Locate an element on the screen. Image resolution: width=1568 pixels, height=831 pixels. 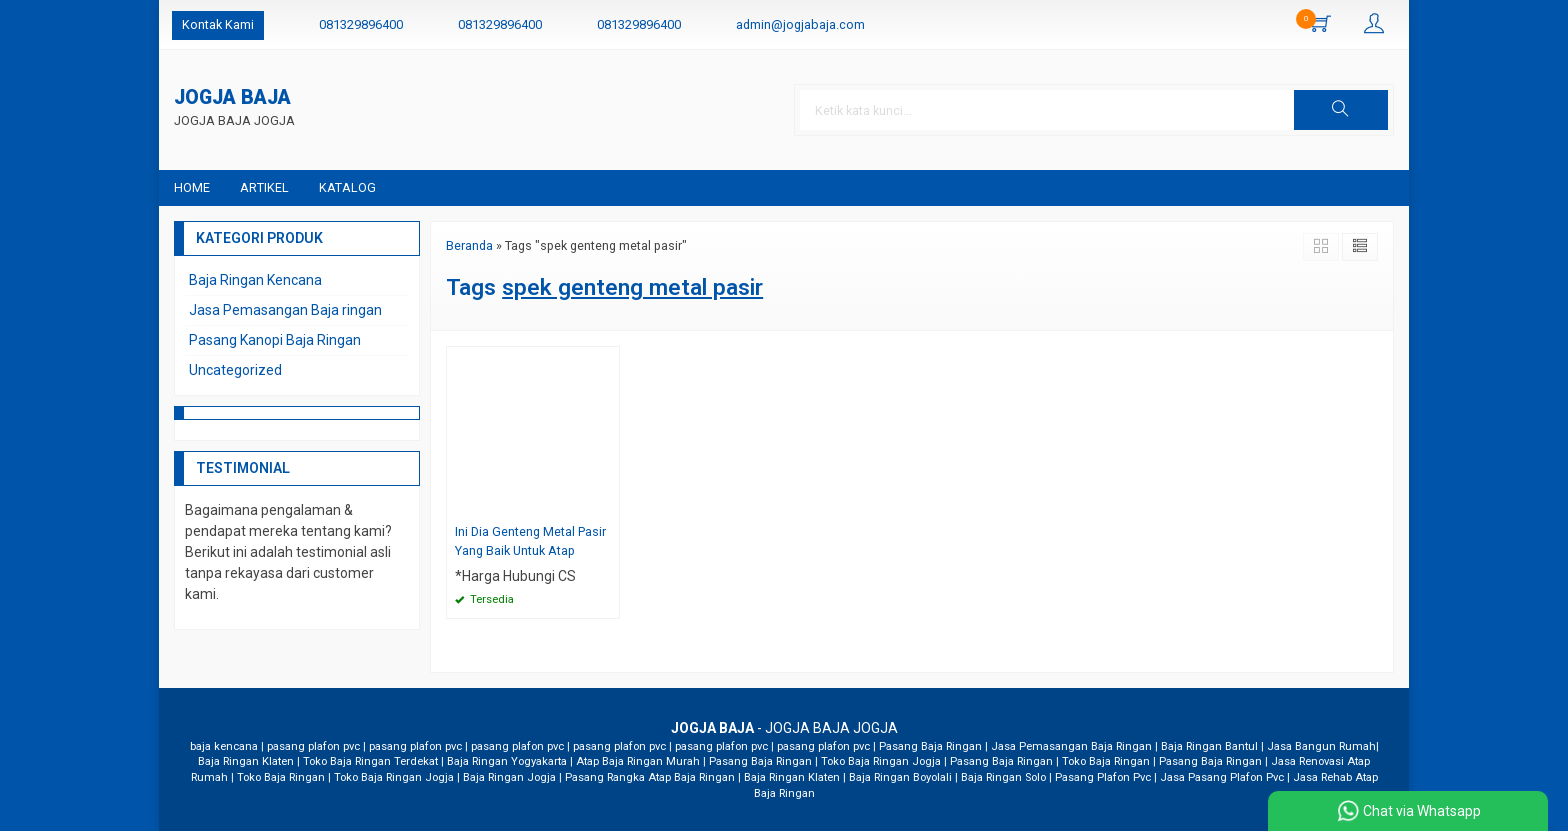
Jasa Pasang Plafon Pvc is located at coordinates (1222, 777).